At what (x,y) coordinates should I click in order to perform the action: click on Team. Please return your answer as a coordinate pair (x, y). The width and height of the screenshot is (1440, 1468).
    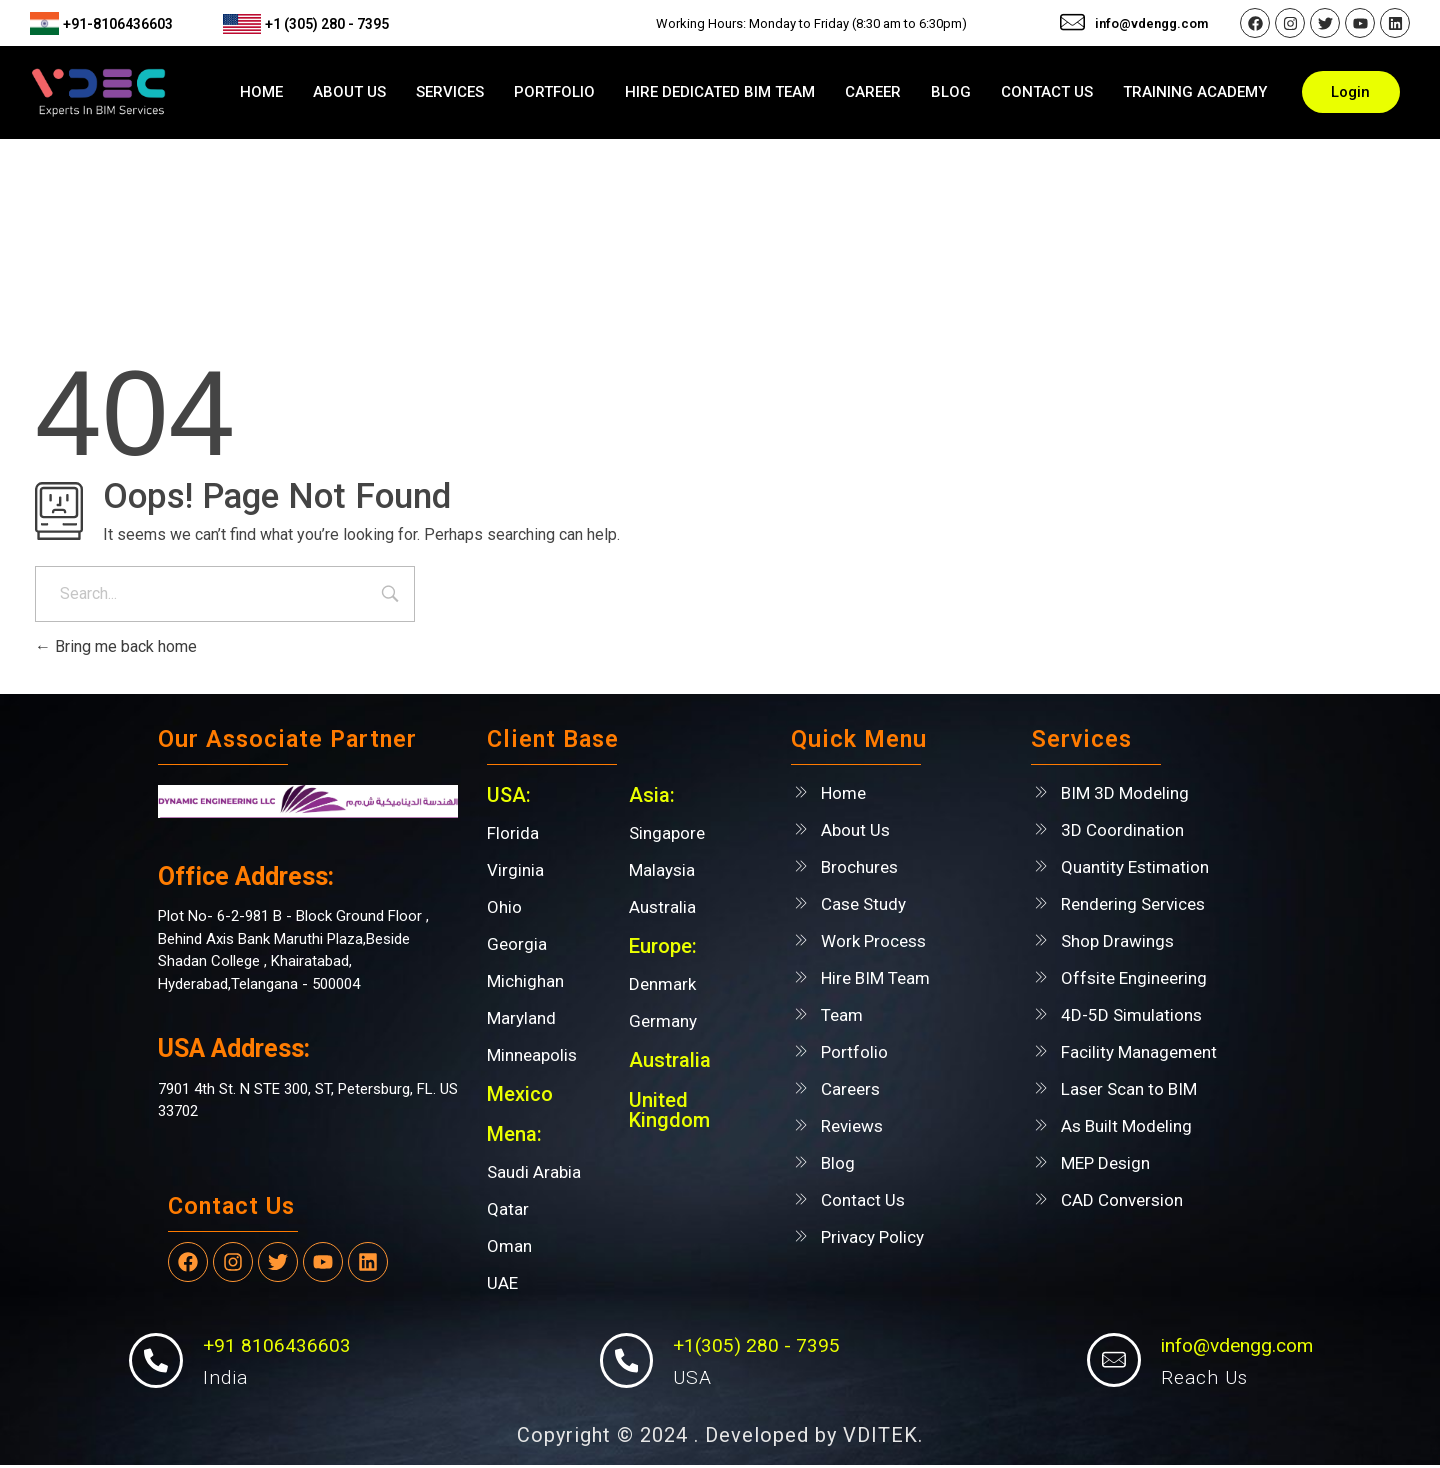
    Looking at the image, I should click on (842, 1015).